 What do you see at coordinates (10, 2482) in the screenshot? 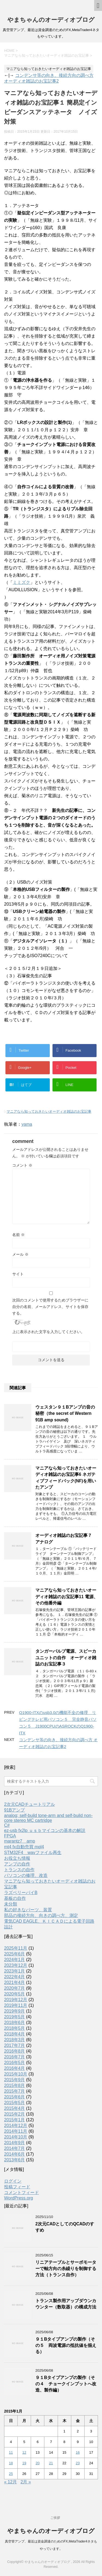
I see `« 12月` at bounding box center [10, 2482].